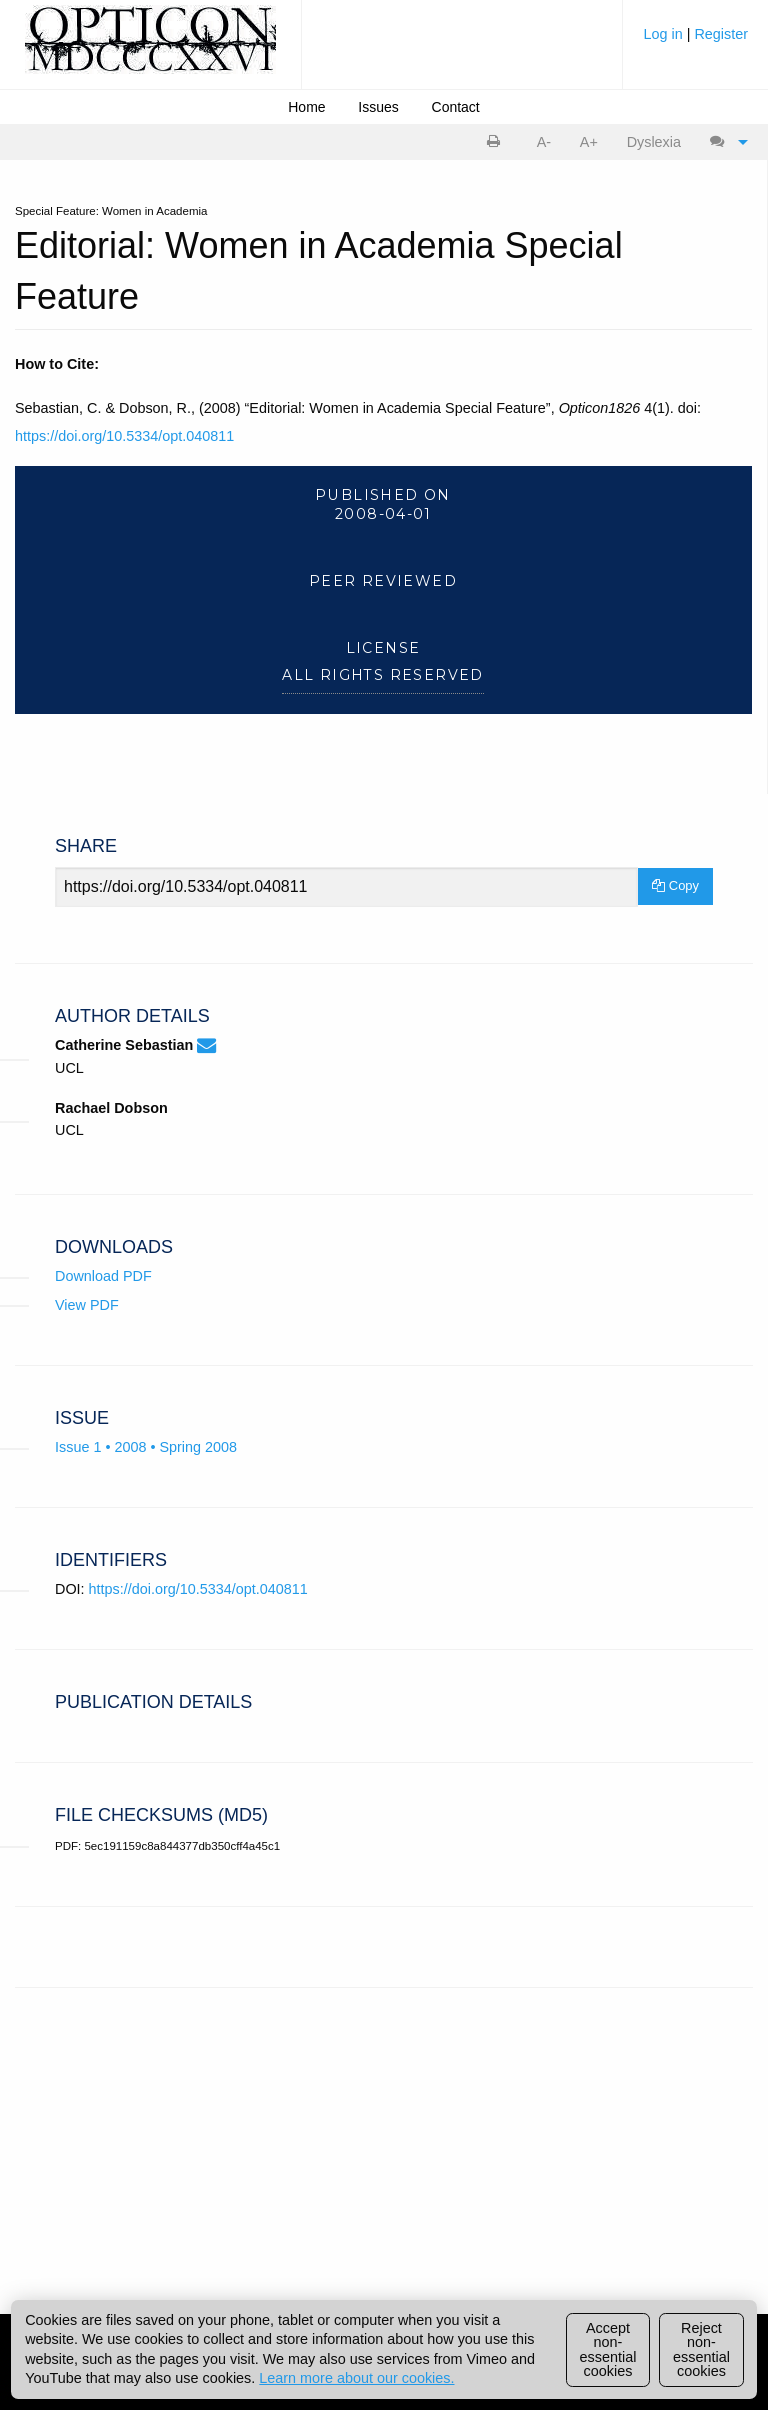  What do you see at coordinates (544, 142) in the screenshot?
I see `A- [decrease text size]` at bounding box center [544, 142].